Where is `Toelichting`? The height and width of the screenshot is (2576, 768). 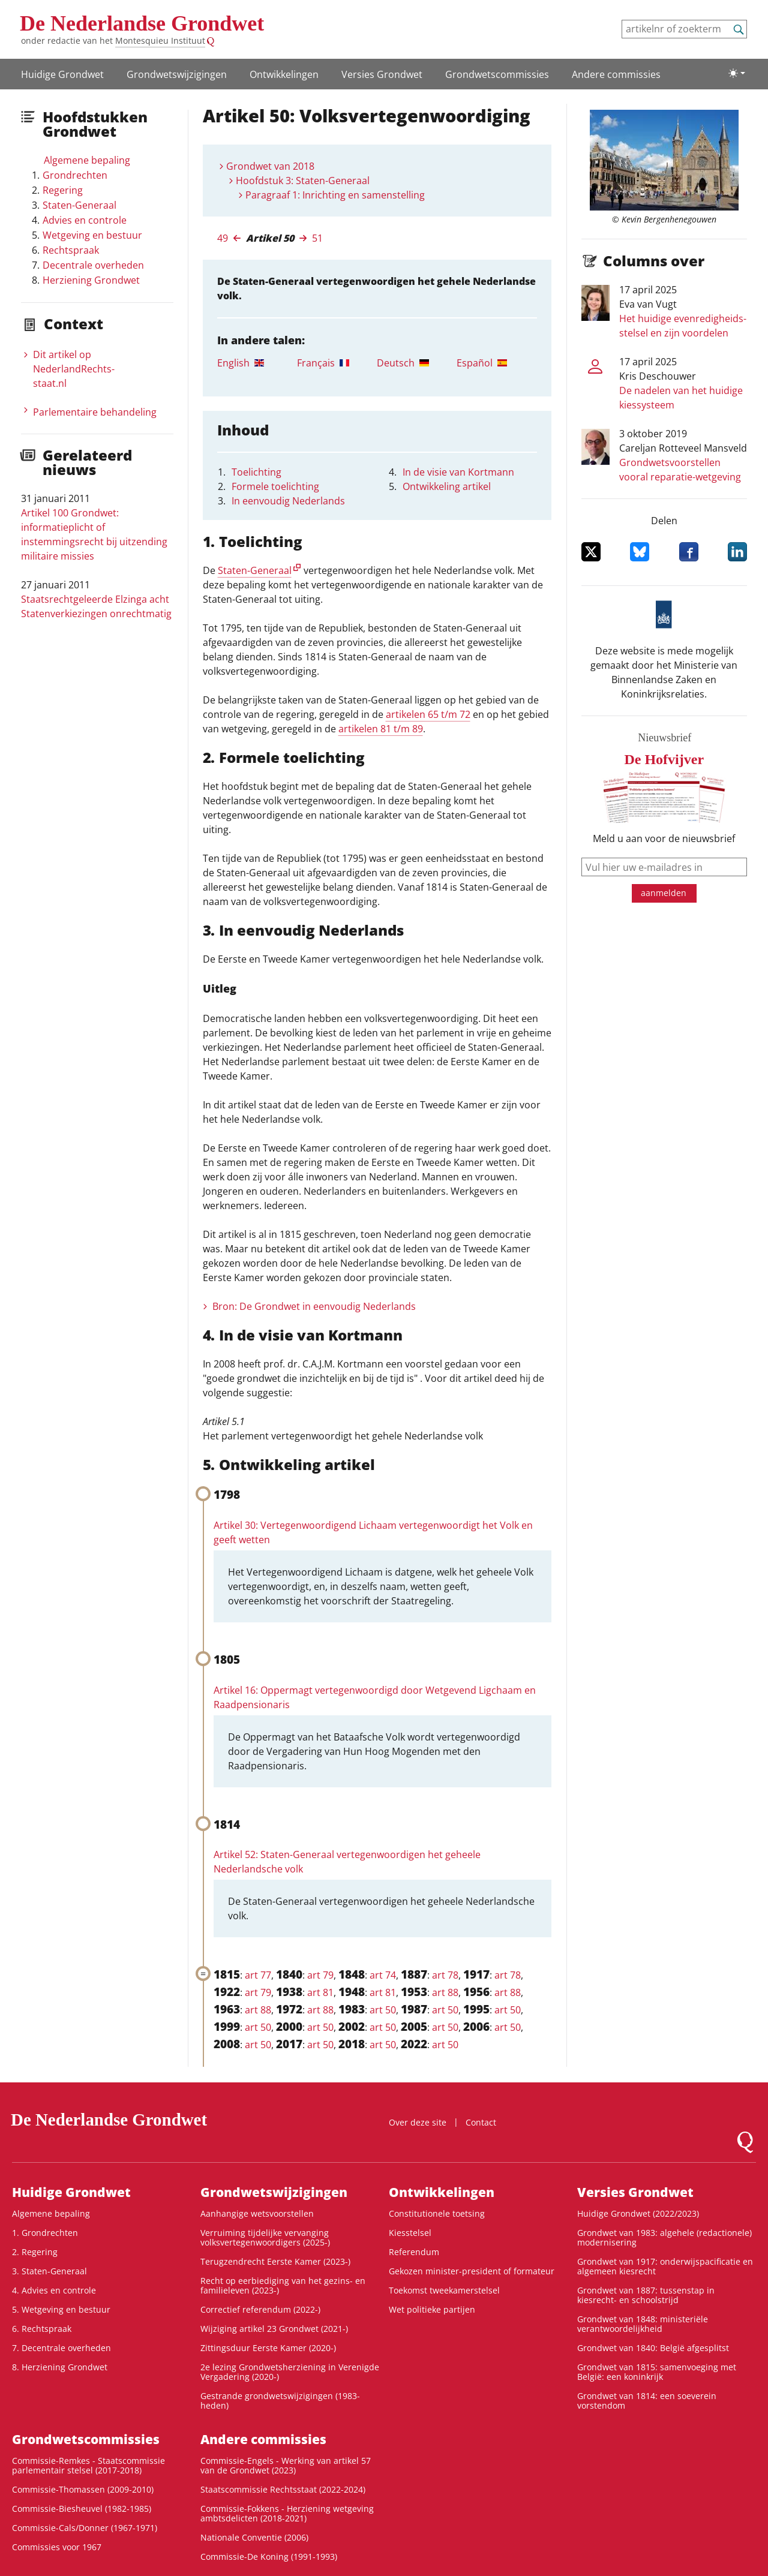
Toelichting is located at coordinates (256, 472).